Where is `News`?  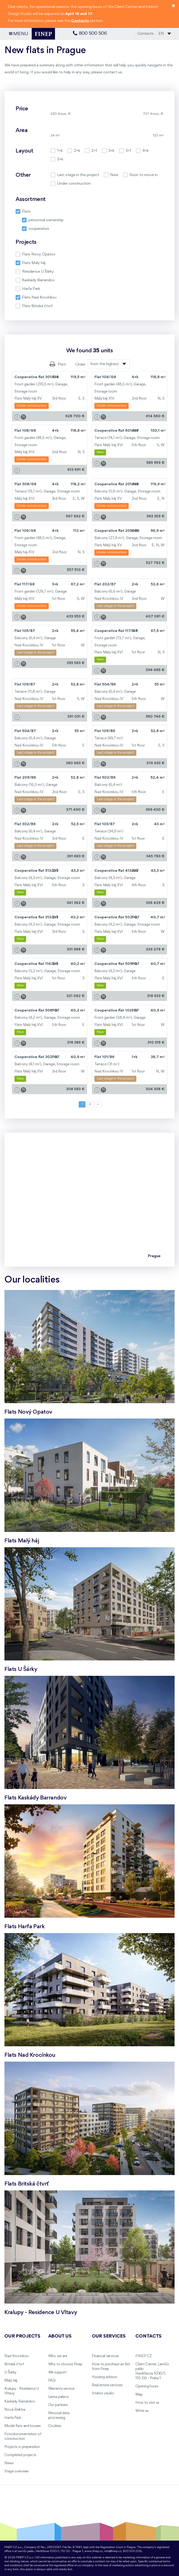 News is located at coordinates (9, 2463).